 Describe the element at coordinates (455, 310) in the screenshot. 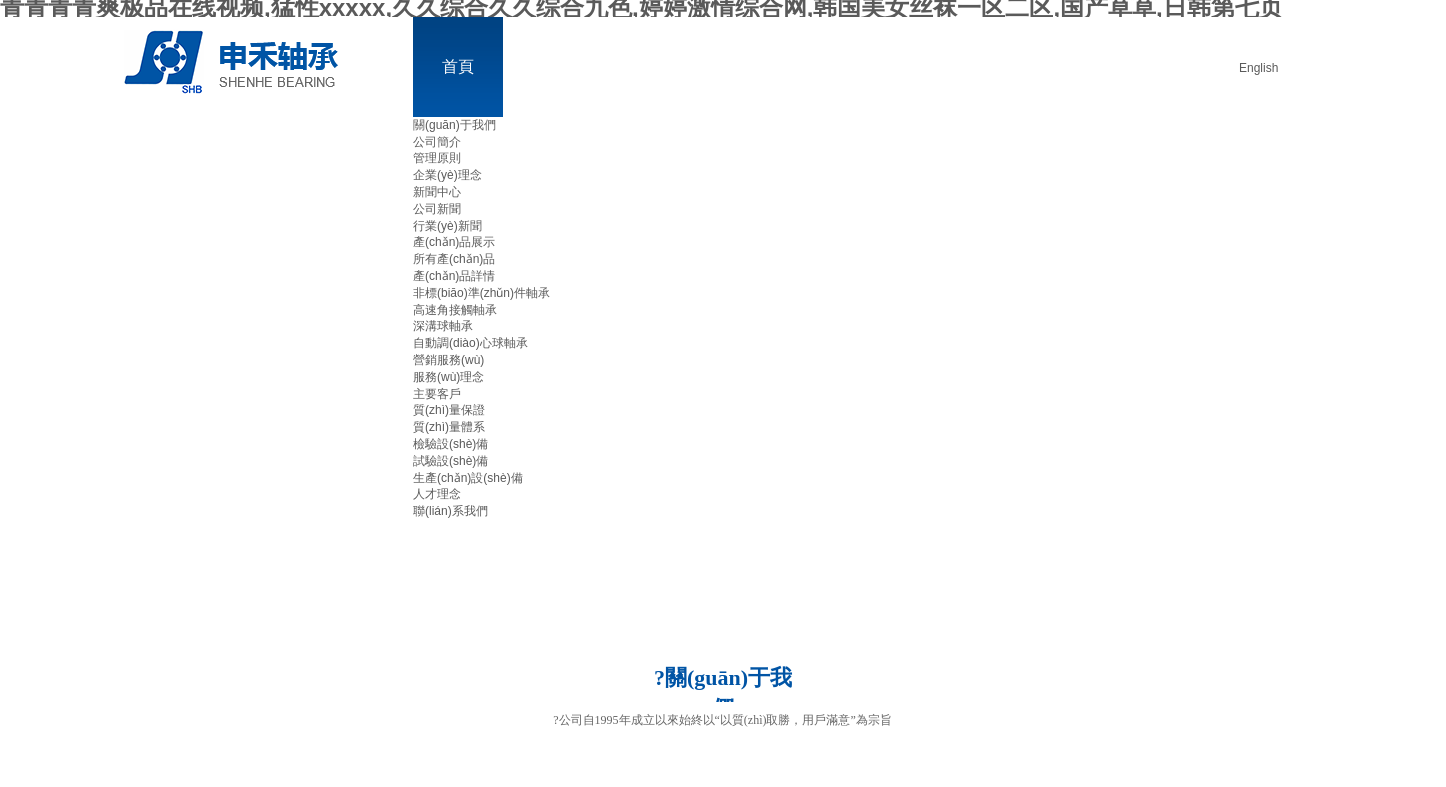

I see `高速角接觸軸承` at that location.